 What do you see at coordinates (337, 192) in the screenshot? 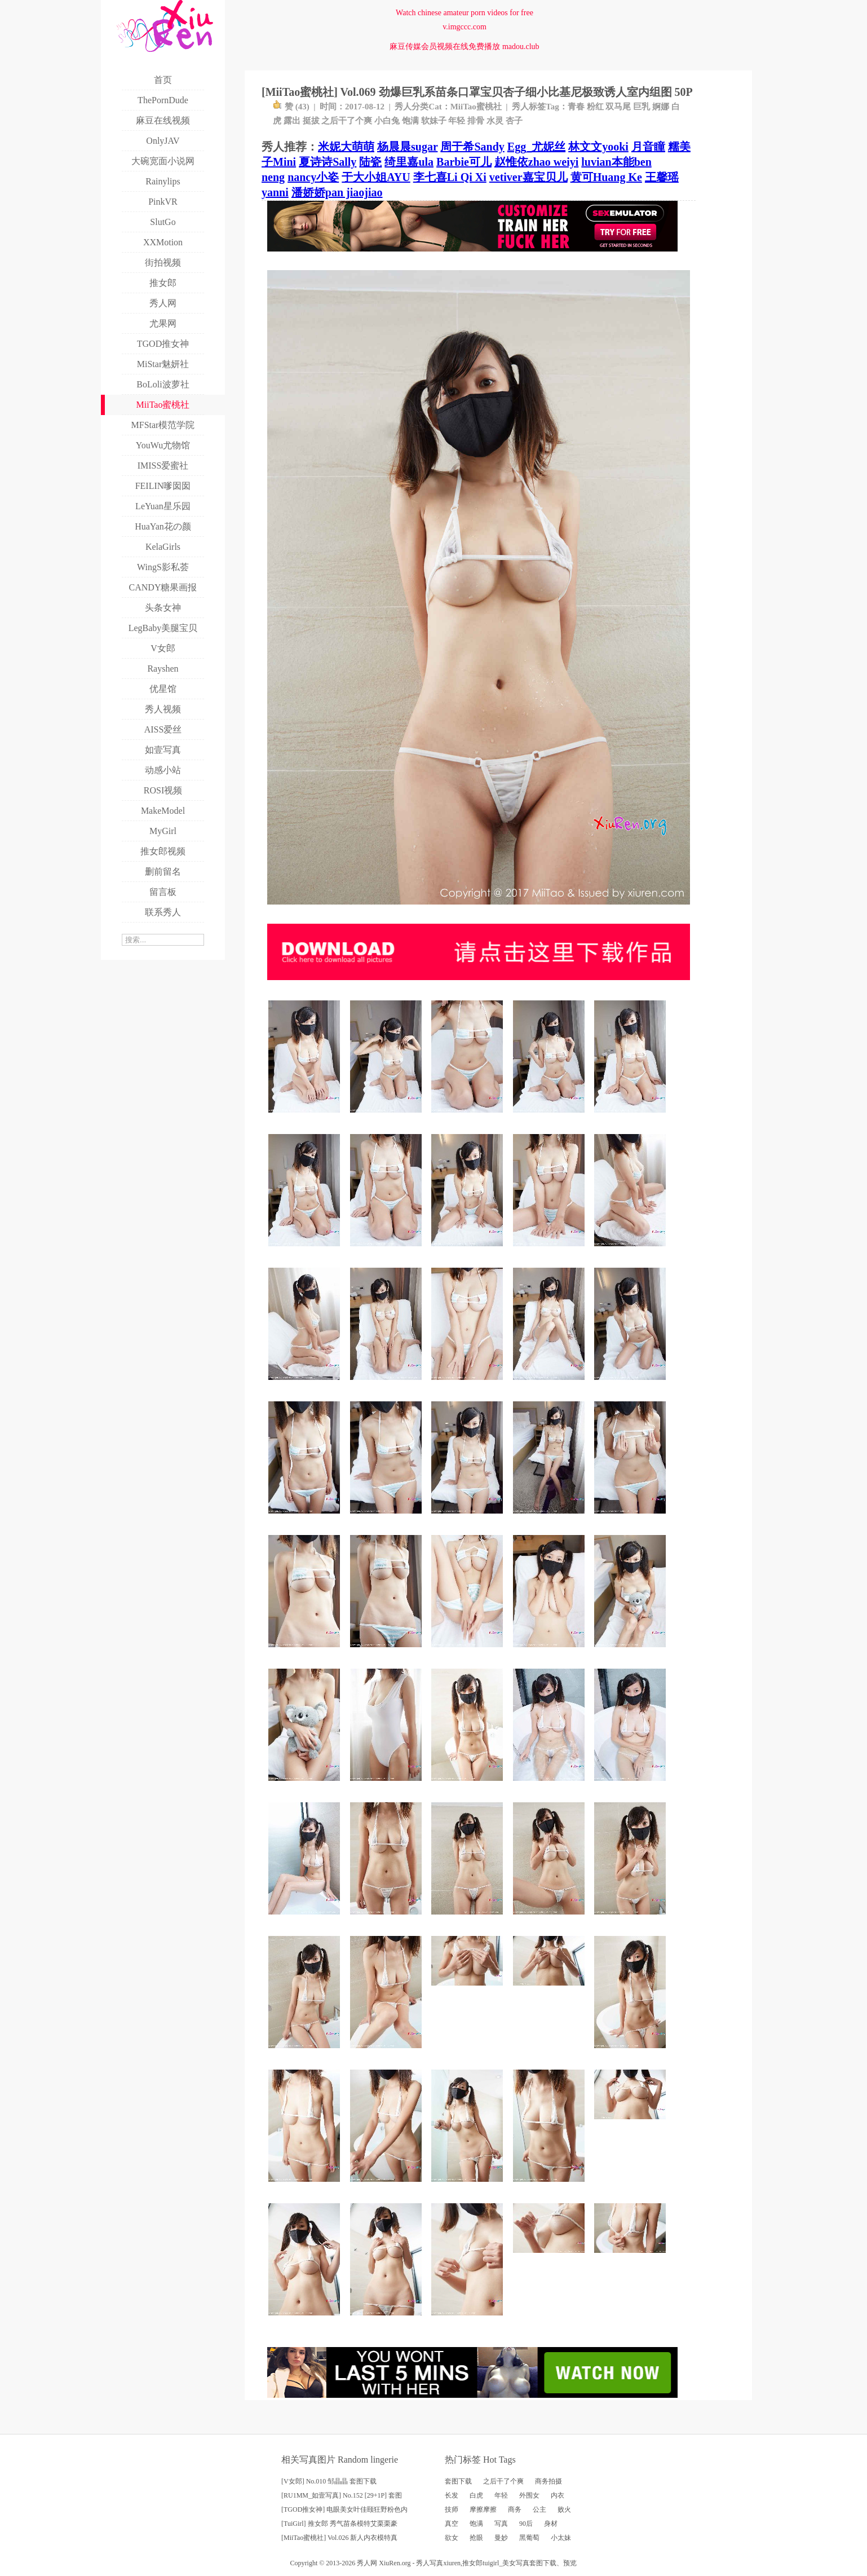
I see `潘娇娇pan jiaojiao` at bounding box center [337, 192].